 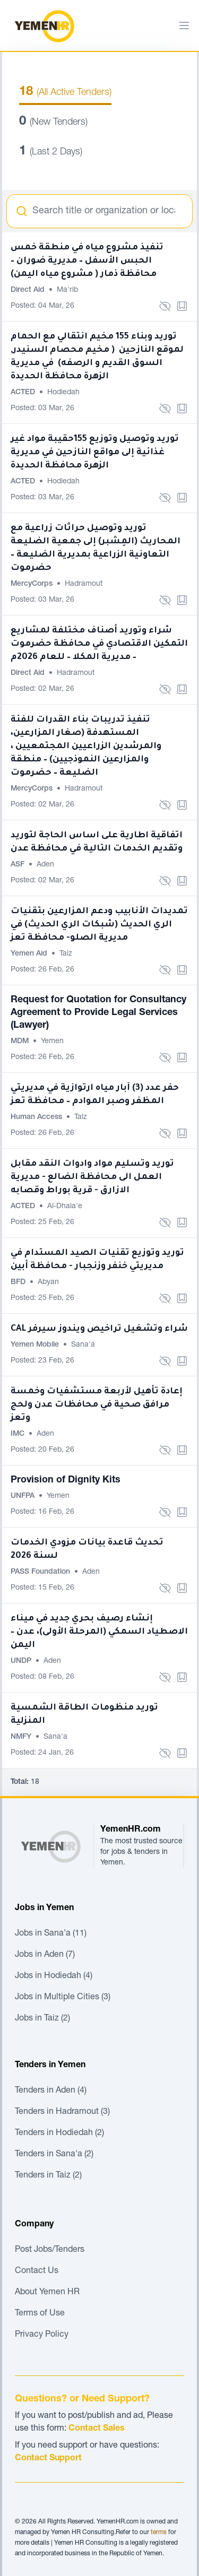 What do you see at coordinates (99, 925) in the screenshot?
I see `تمديدات الأنابيب ودعم المزارعين بتقنيات الري الحديث (شبكات الري الحديث) في مديرية الصلو- محافظة تعز` at bounding box center [99, 925].